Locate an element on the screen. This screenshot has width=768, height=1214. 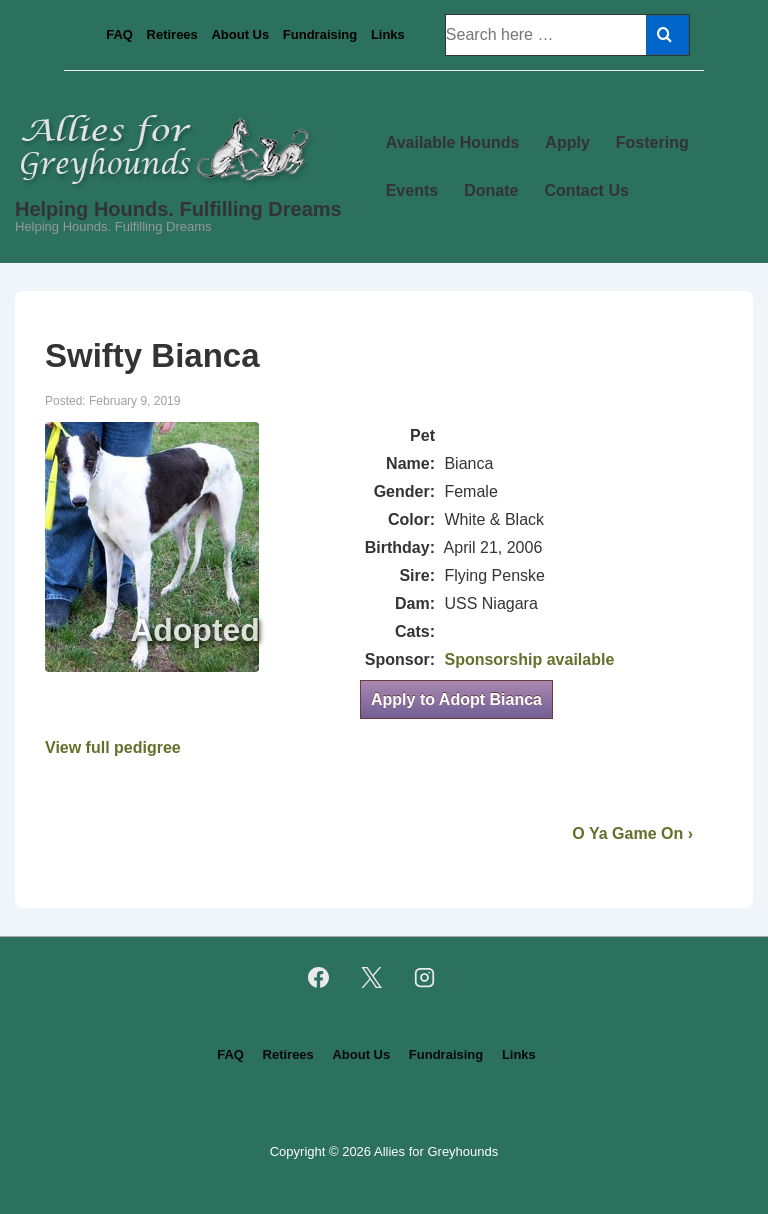
Fundraising is located at coordinates (320, 34).